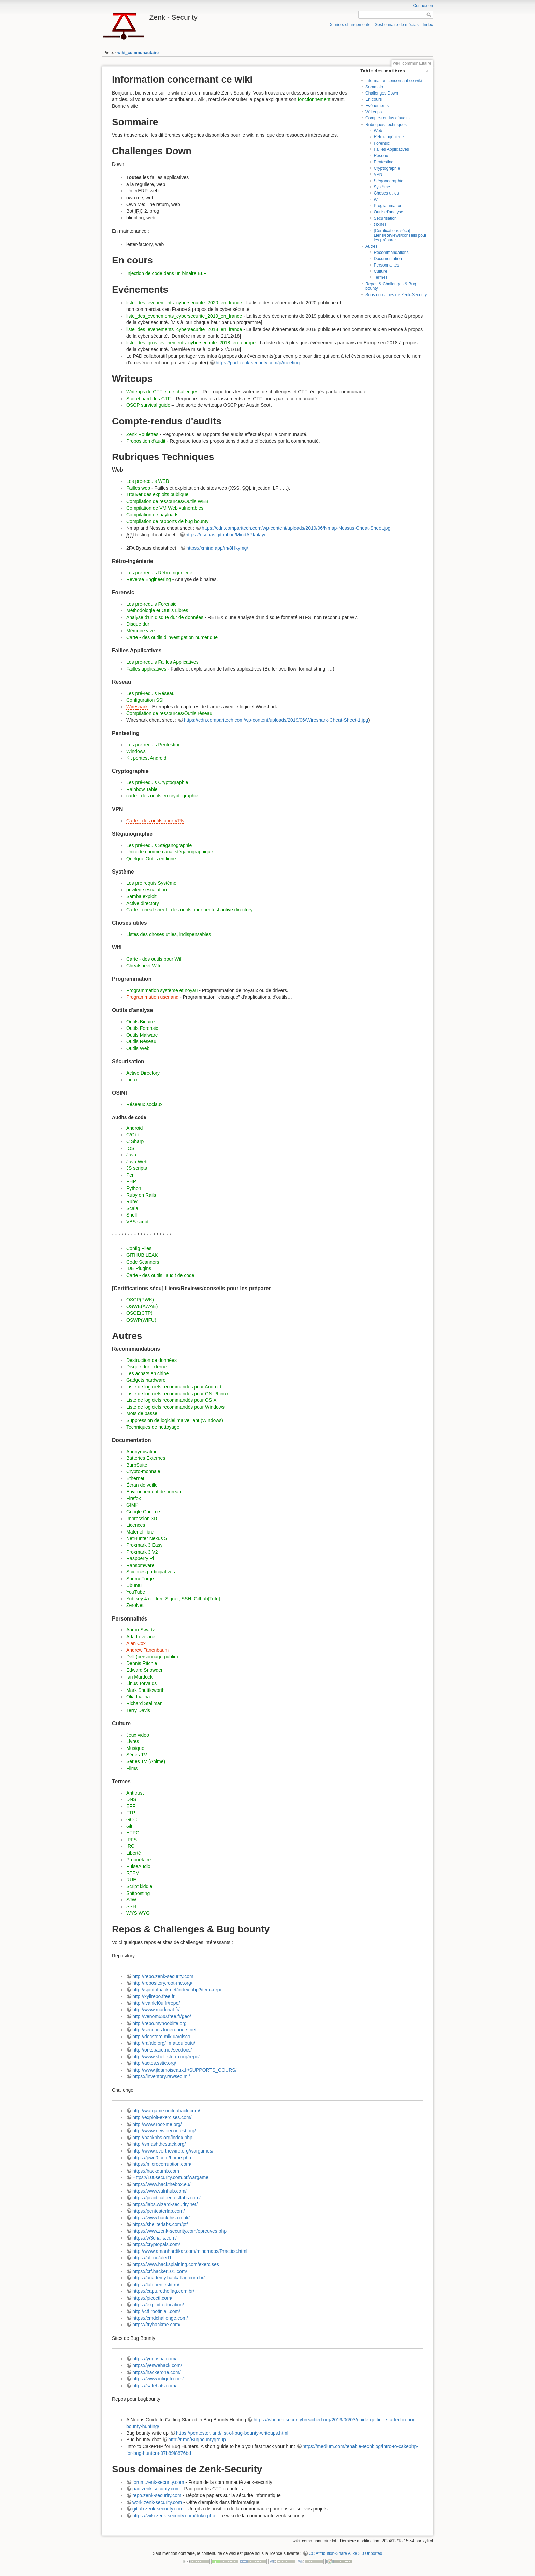  Describe the element at coordinates (225, 534) in the screenshot. I see `https://dsopas.github.io/MindAPI/play/` at that location.